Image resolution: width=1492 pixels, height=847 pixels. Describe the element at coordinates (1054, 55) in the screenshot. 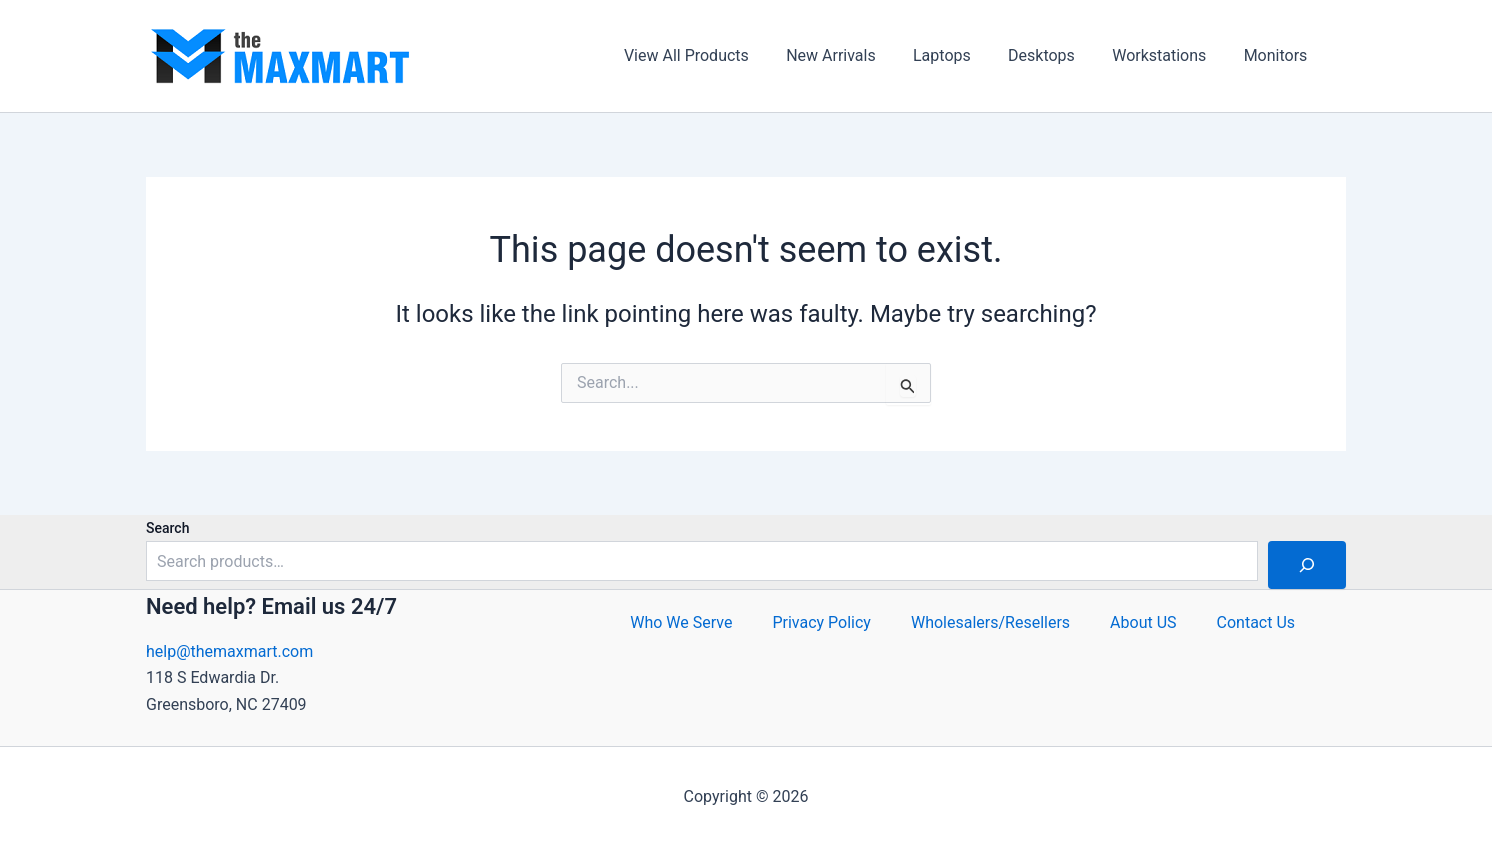

I see `Desktops` at that location.